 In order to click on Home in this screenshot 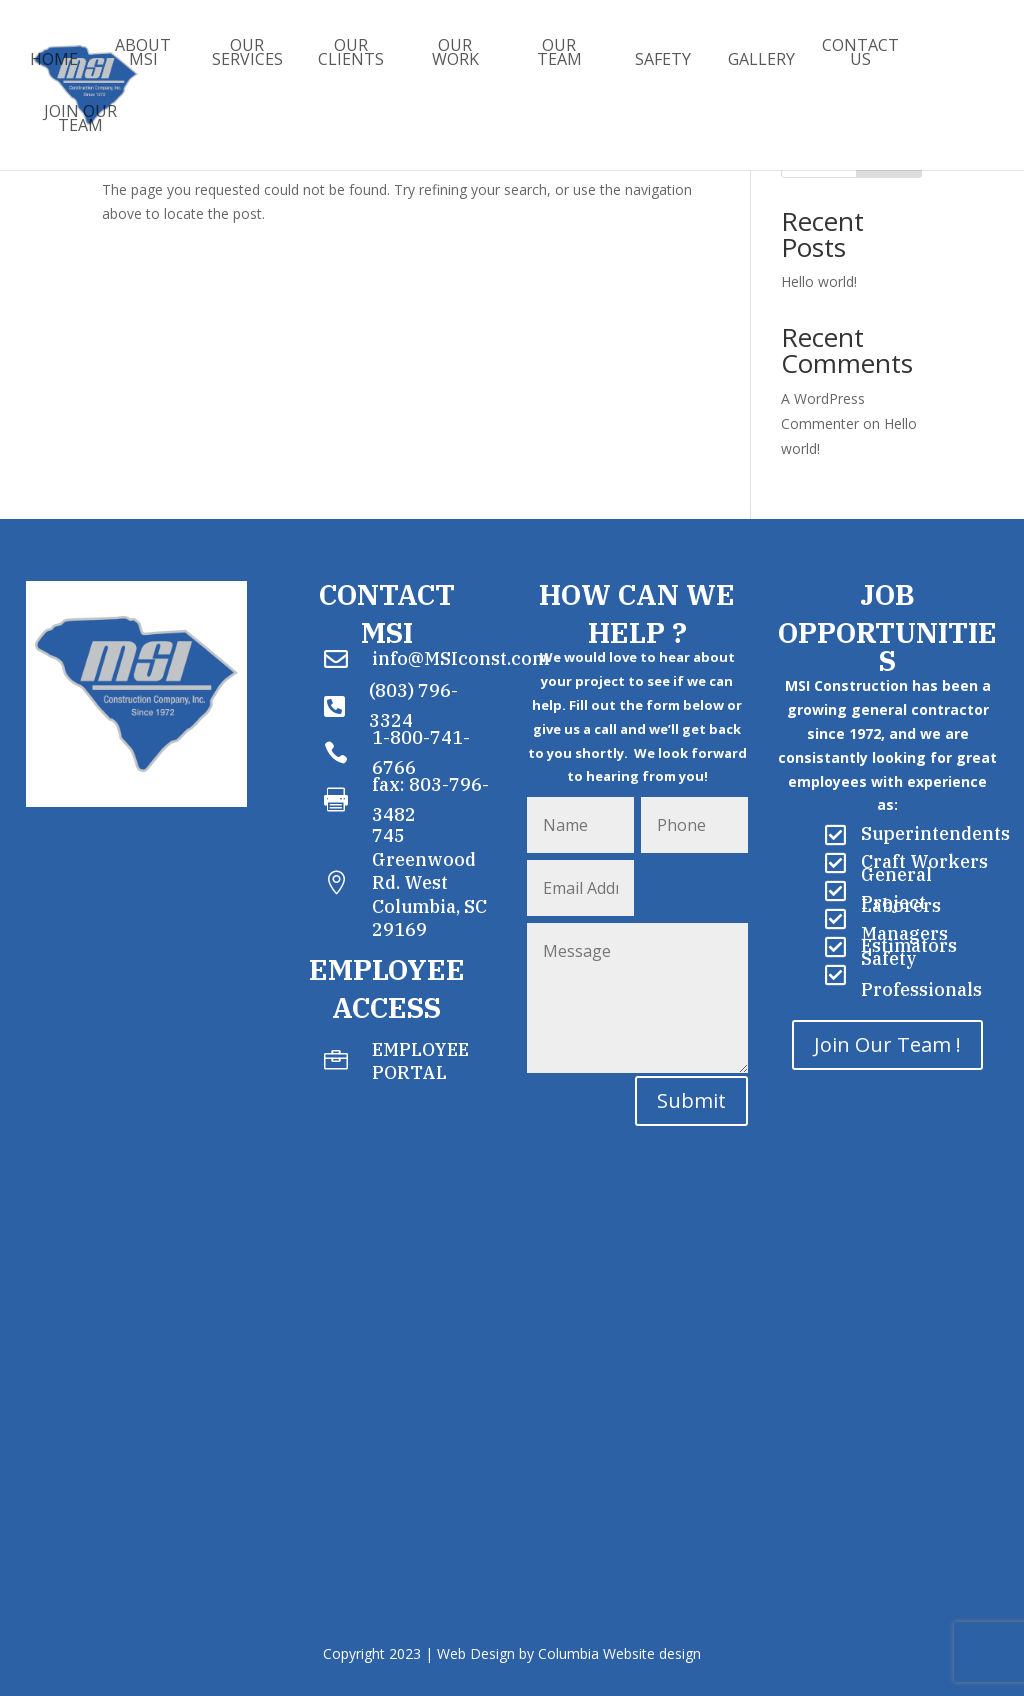, I will do `click(54, 61)`.